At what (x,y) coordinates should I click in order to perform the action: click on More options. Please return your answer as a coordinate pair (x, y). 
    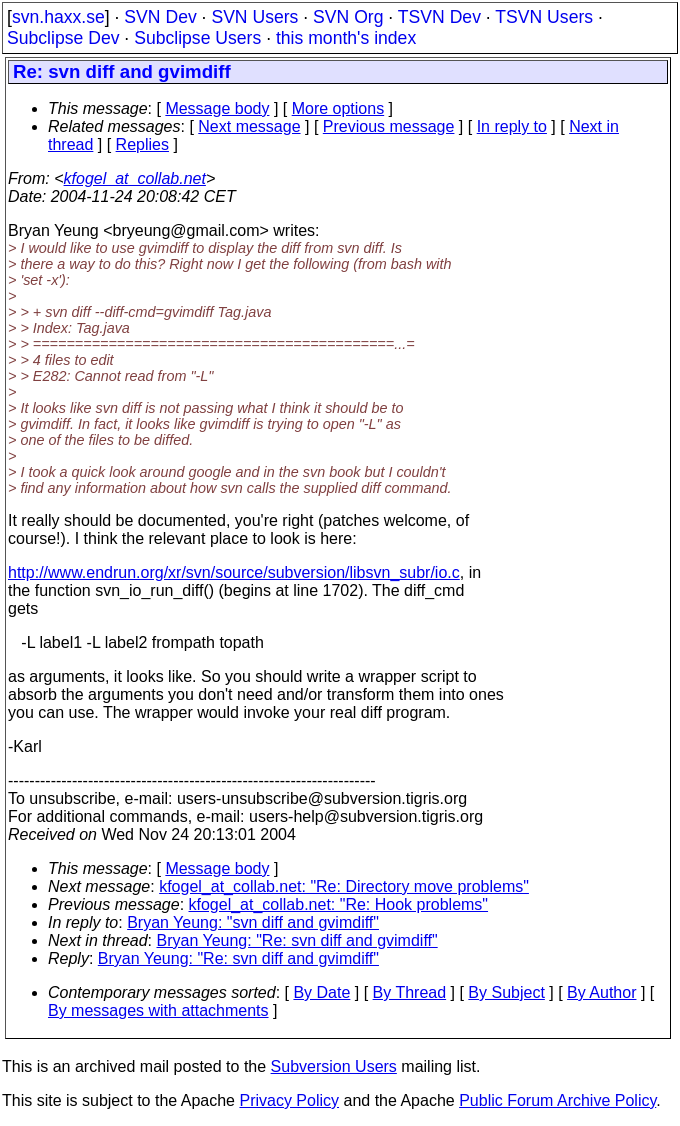
    Looking at the image, I should click on (338, 108).